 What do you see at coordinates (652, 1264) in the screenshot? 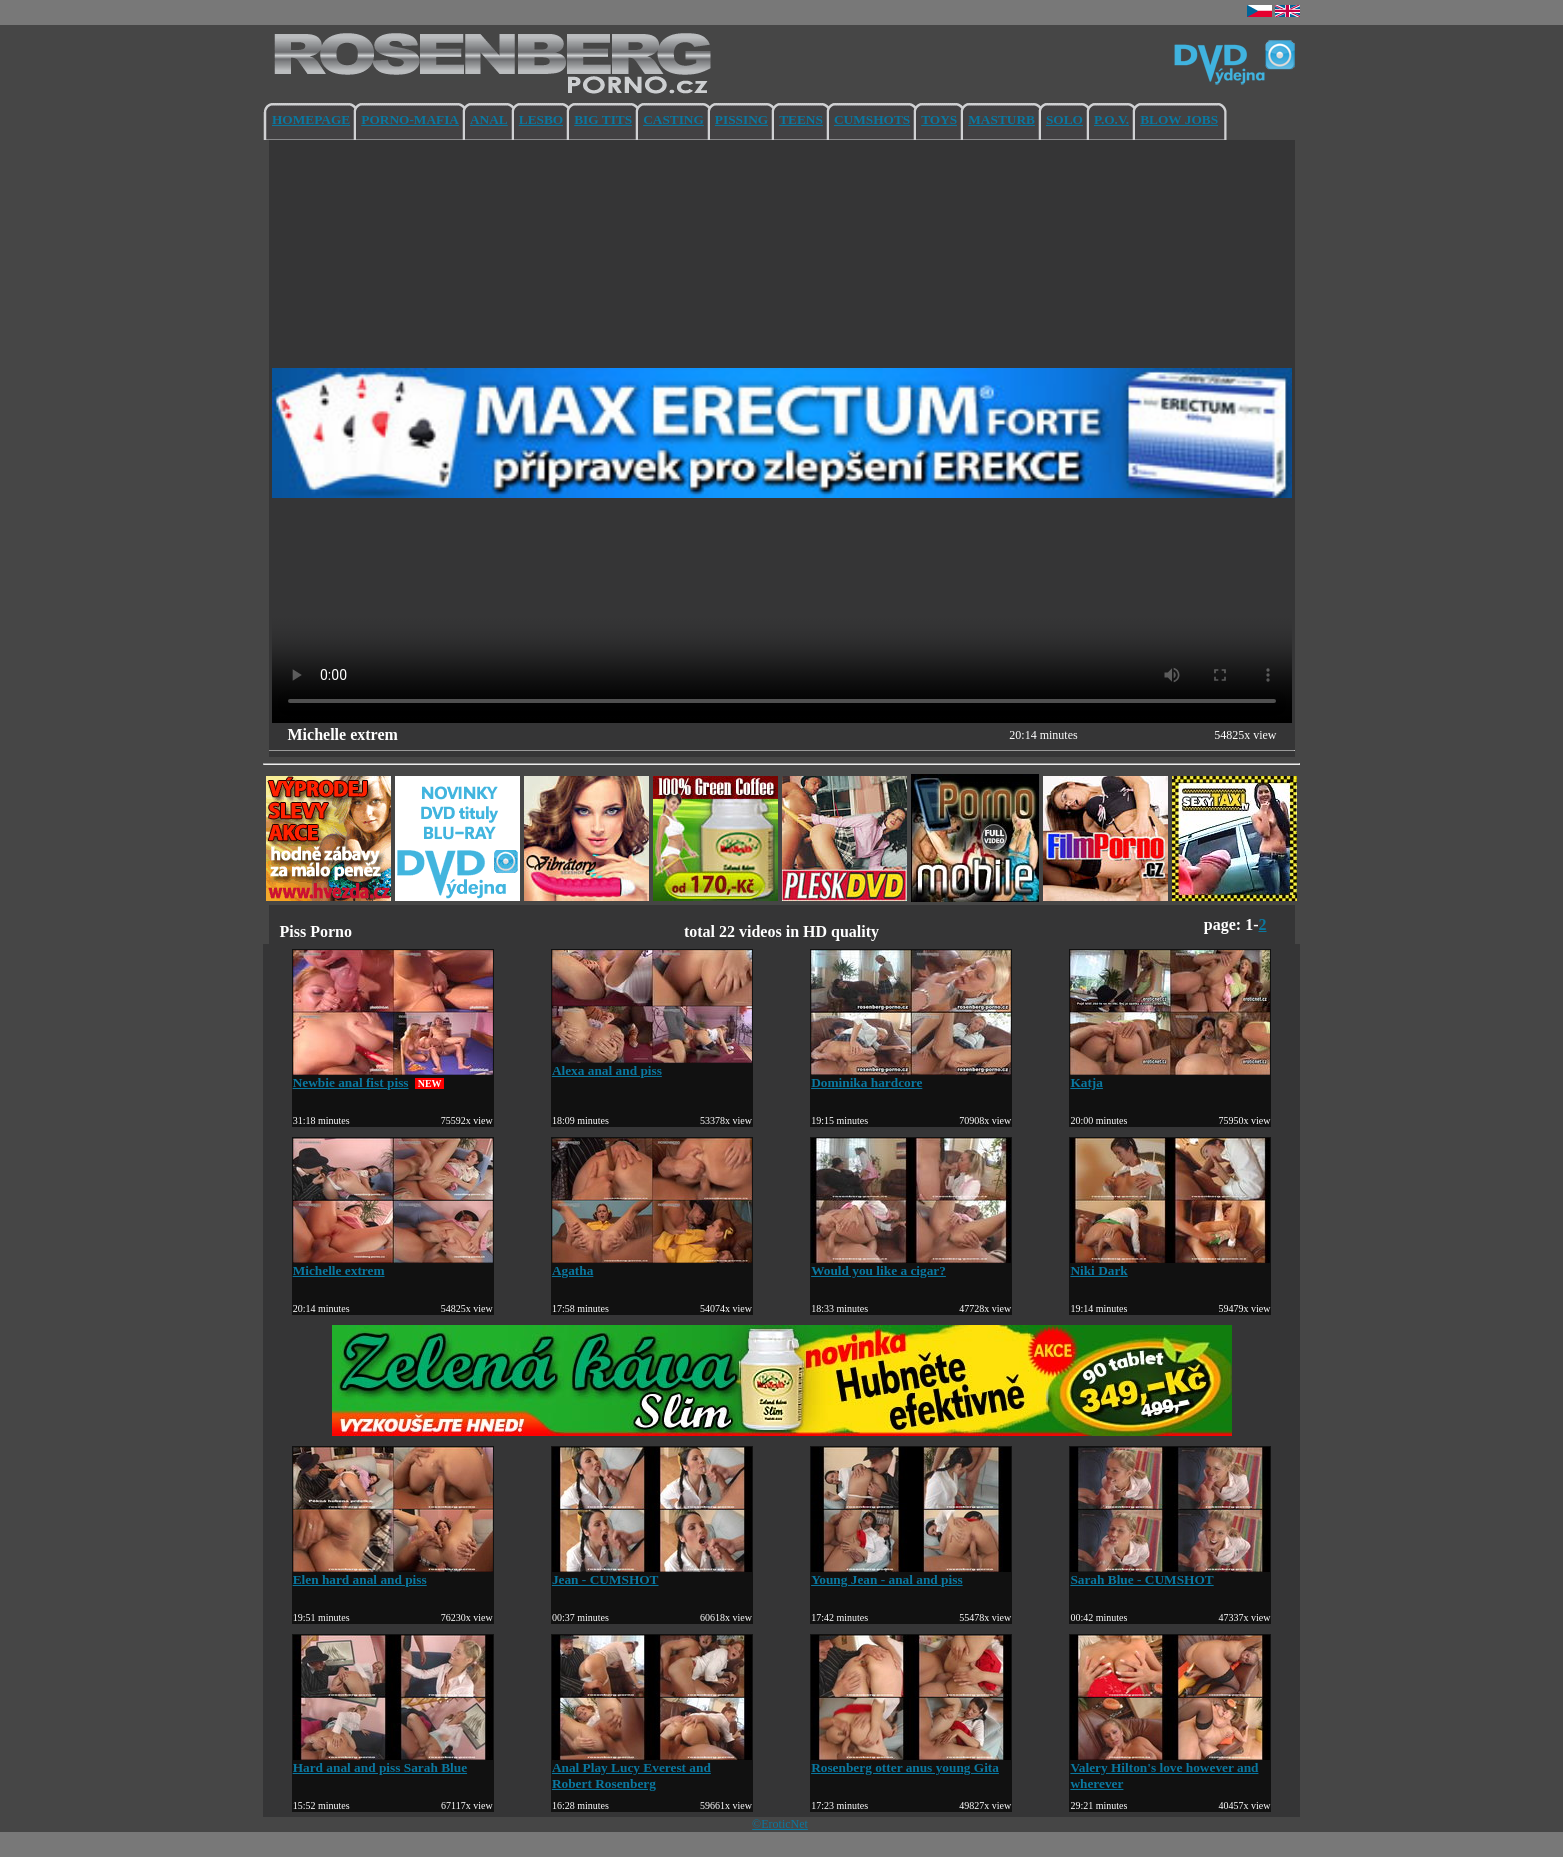
I see `Agatha` at bounding box center [652, 1264].